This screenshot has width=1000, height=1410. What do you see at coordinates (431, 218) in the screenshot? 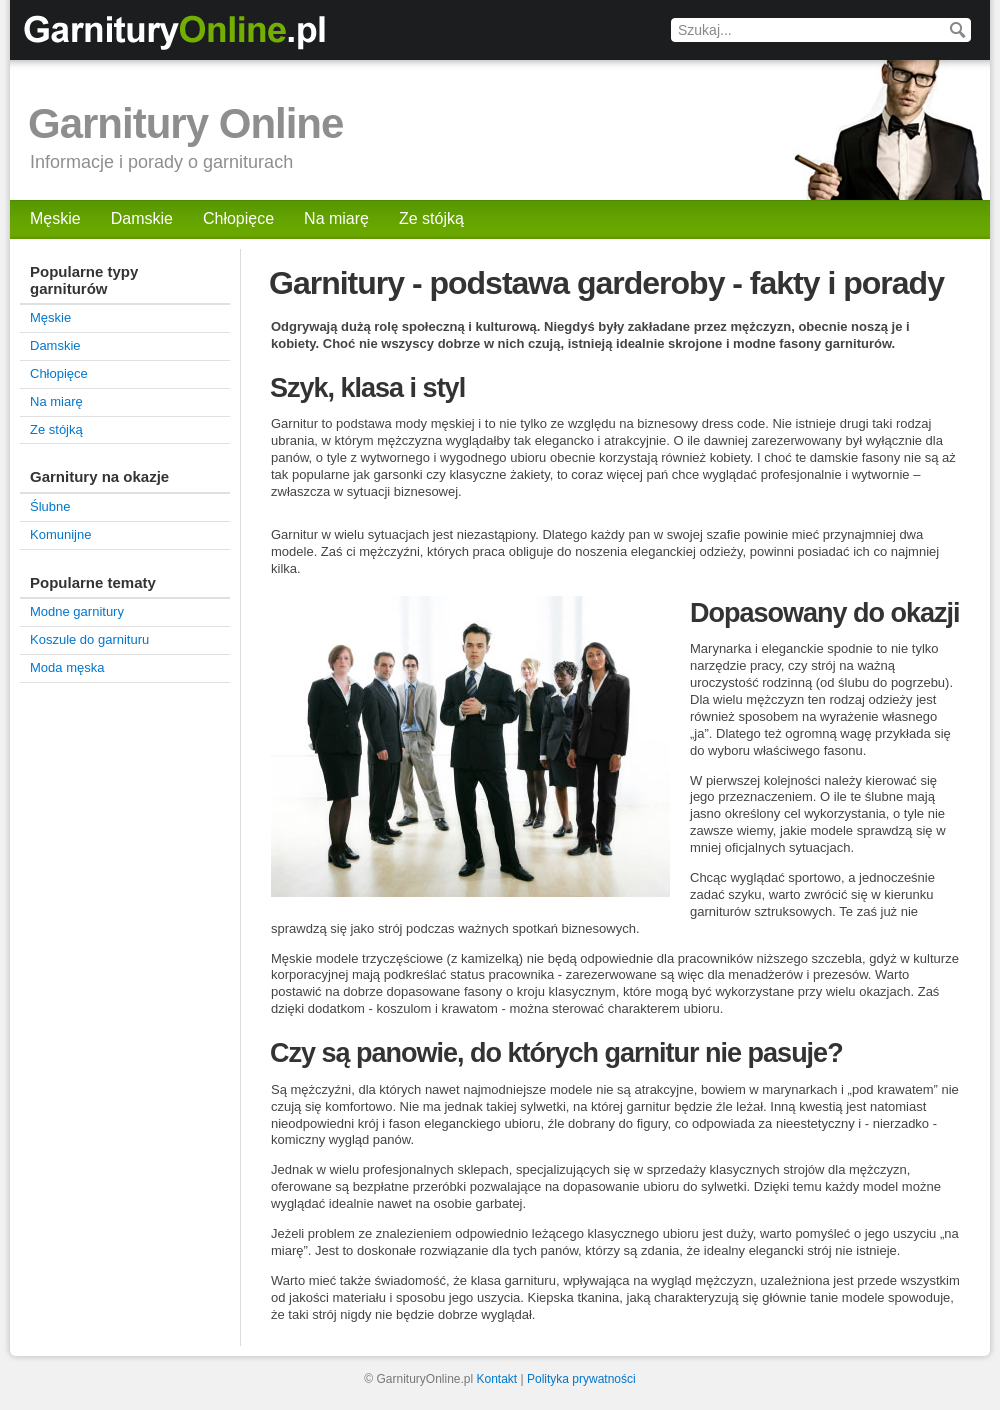
I see `Ze stójką` at bounding box center [431, 218].